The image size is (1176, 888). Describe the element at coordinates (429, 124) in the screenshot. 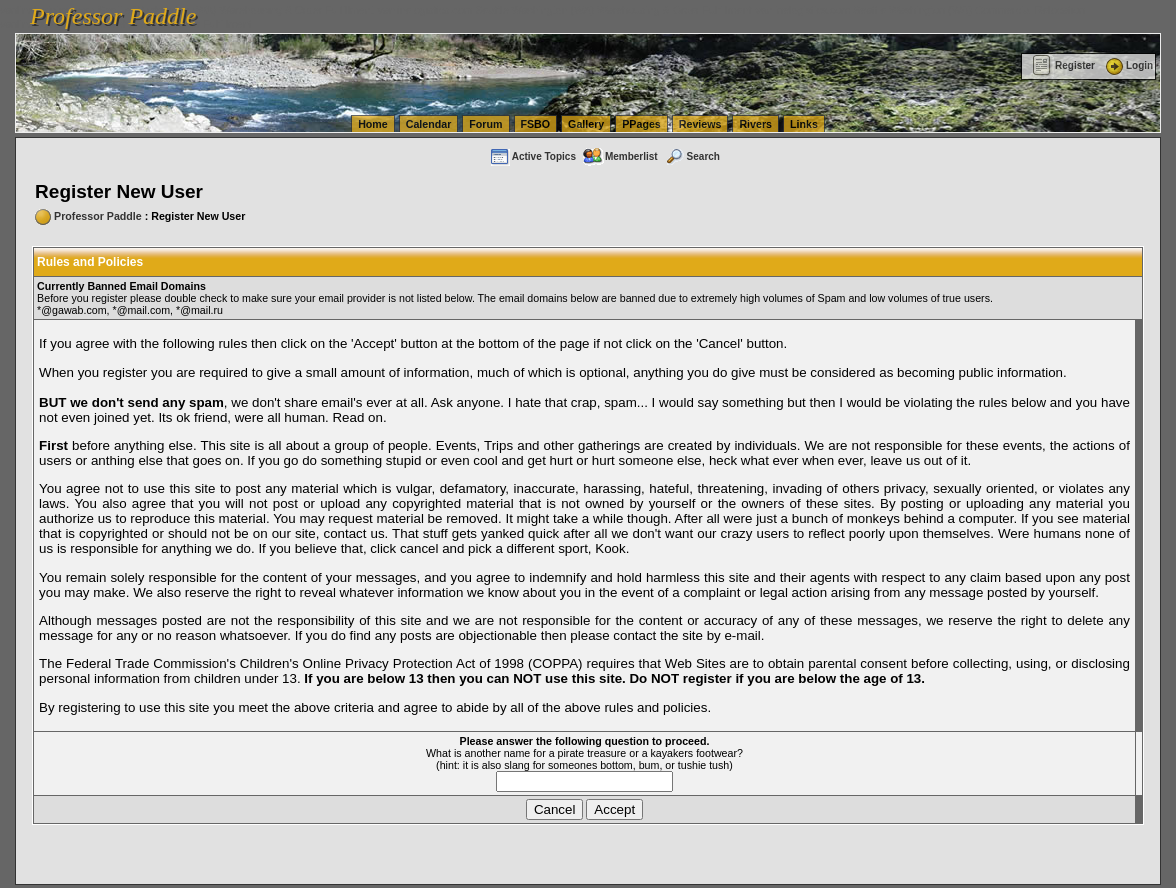

I see `Calendar` at that location.